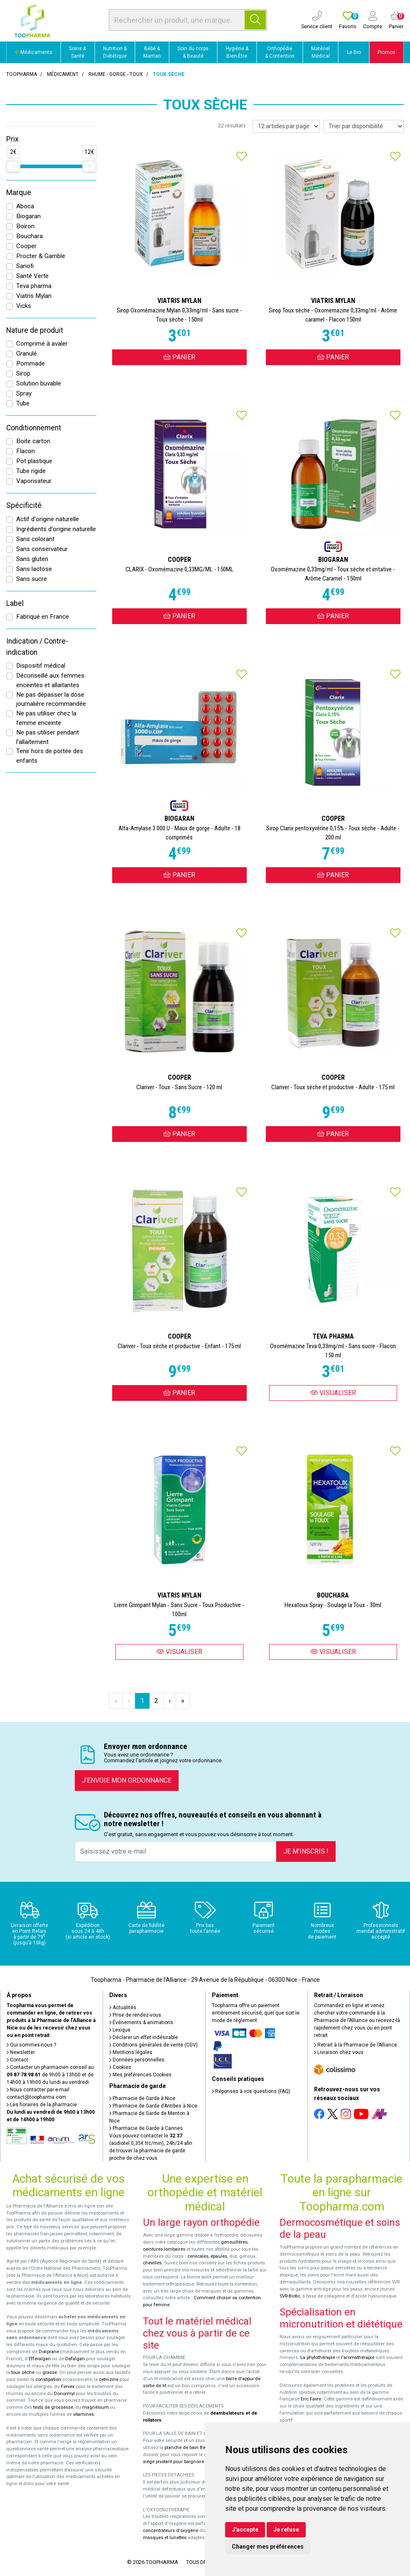  Describe the element at coordinates (188, 2447) in the screenshot. I see `planche de bain Benny` at that location.